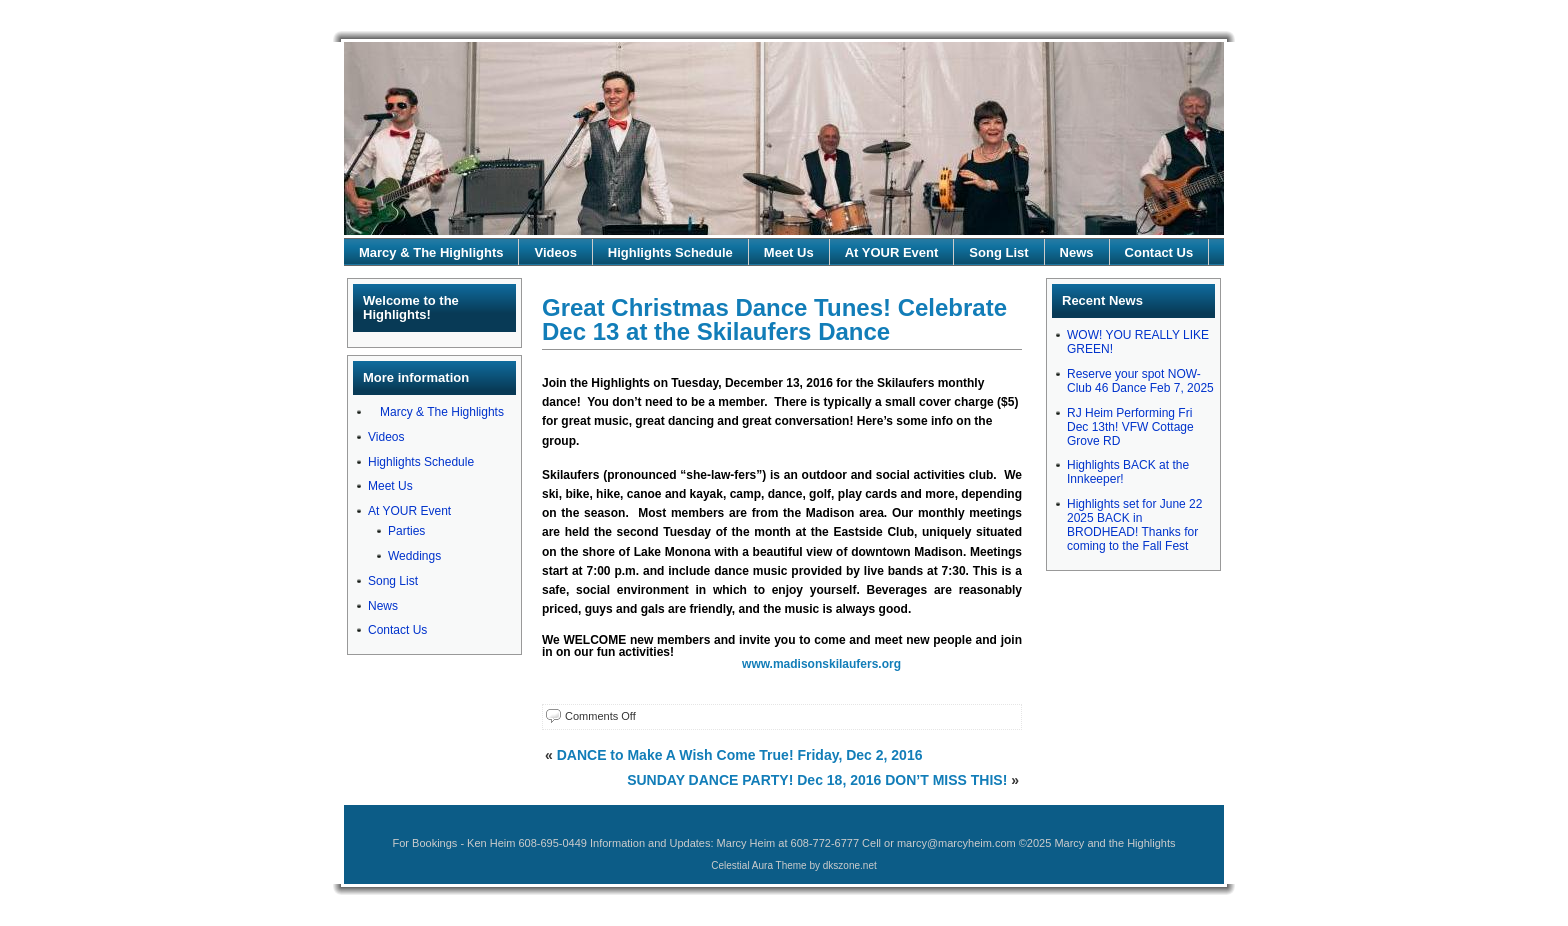 The height and width of the screenshot is (926, 1568). What do you see at coordinates (850, 865) in the screenshot?
I see `dkszone.net` at bounding box center [850, 865].